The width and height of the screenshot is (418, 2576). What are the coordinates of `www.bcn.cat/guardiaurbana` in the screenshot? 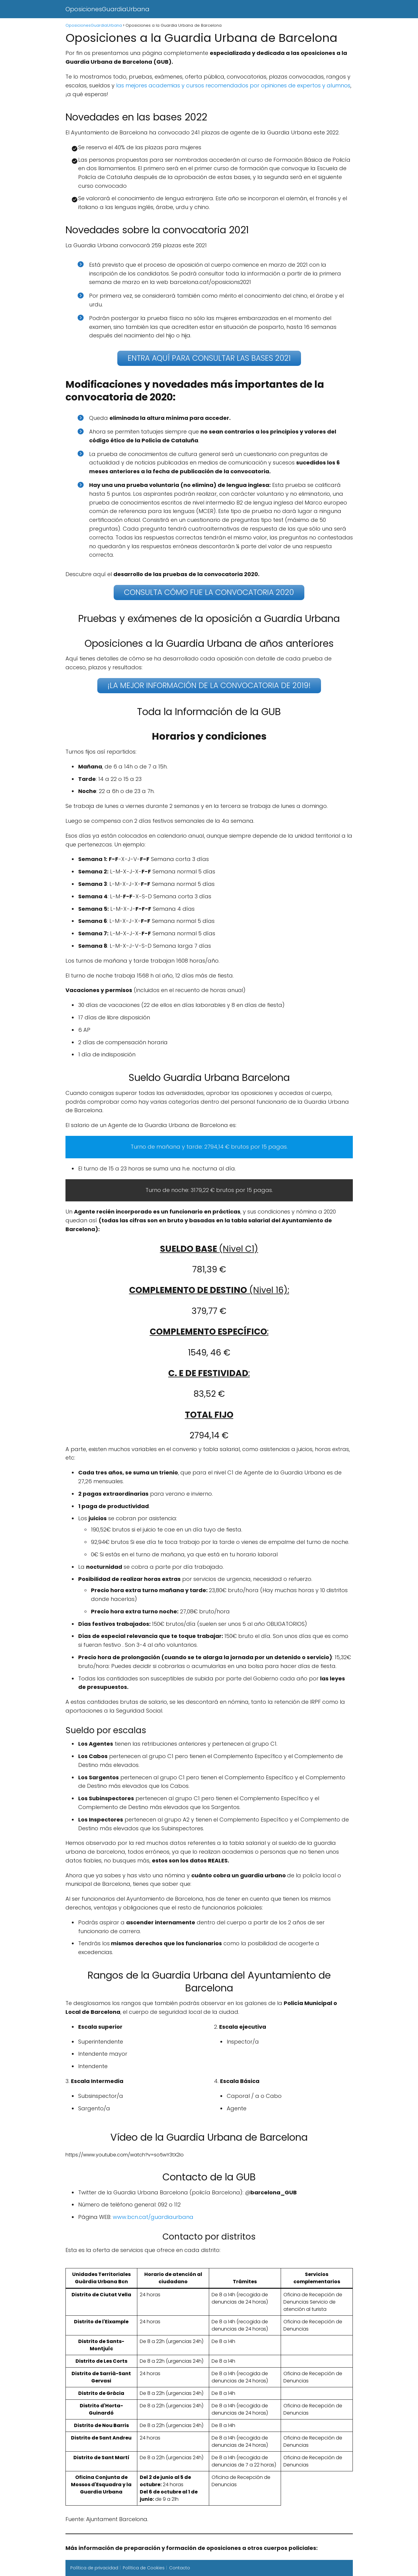 It's located at (153, 2217).